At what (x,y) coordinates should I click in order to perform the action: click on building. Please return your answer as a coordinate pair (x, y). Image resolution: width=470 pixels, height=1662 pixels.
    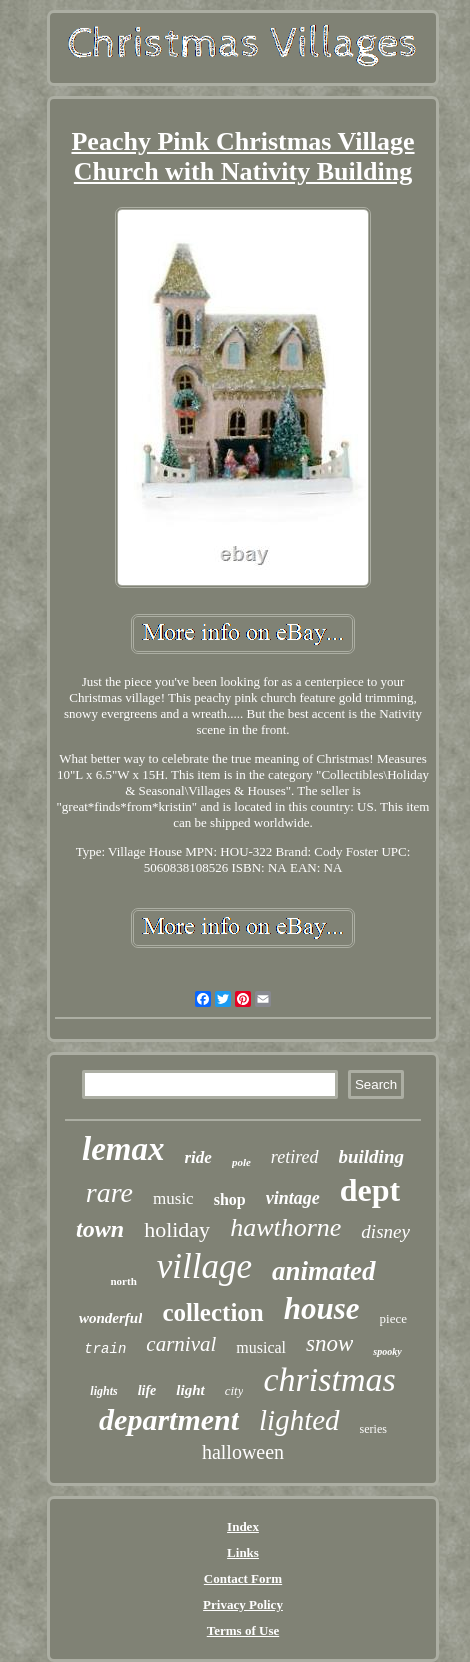
    Looking at the image, I should click on (371, 1156).